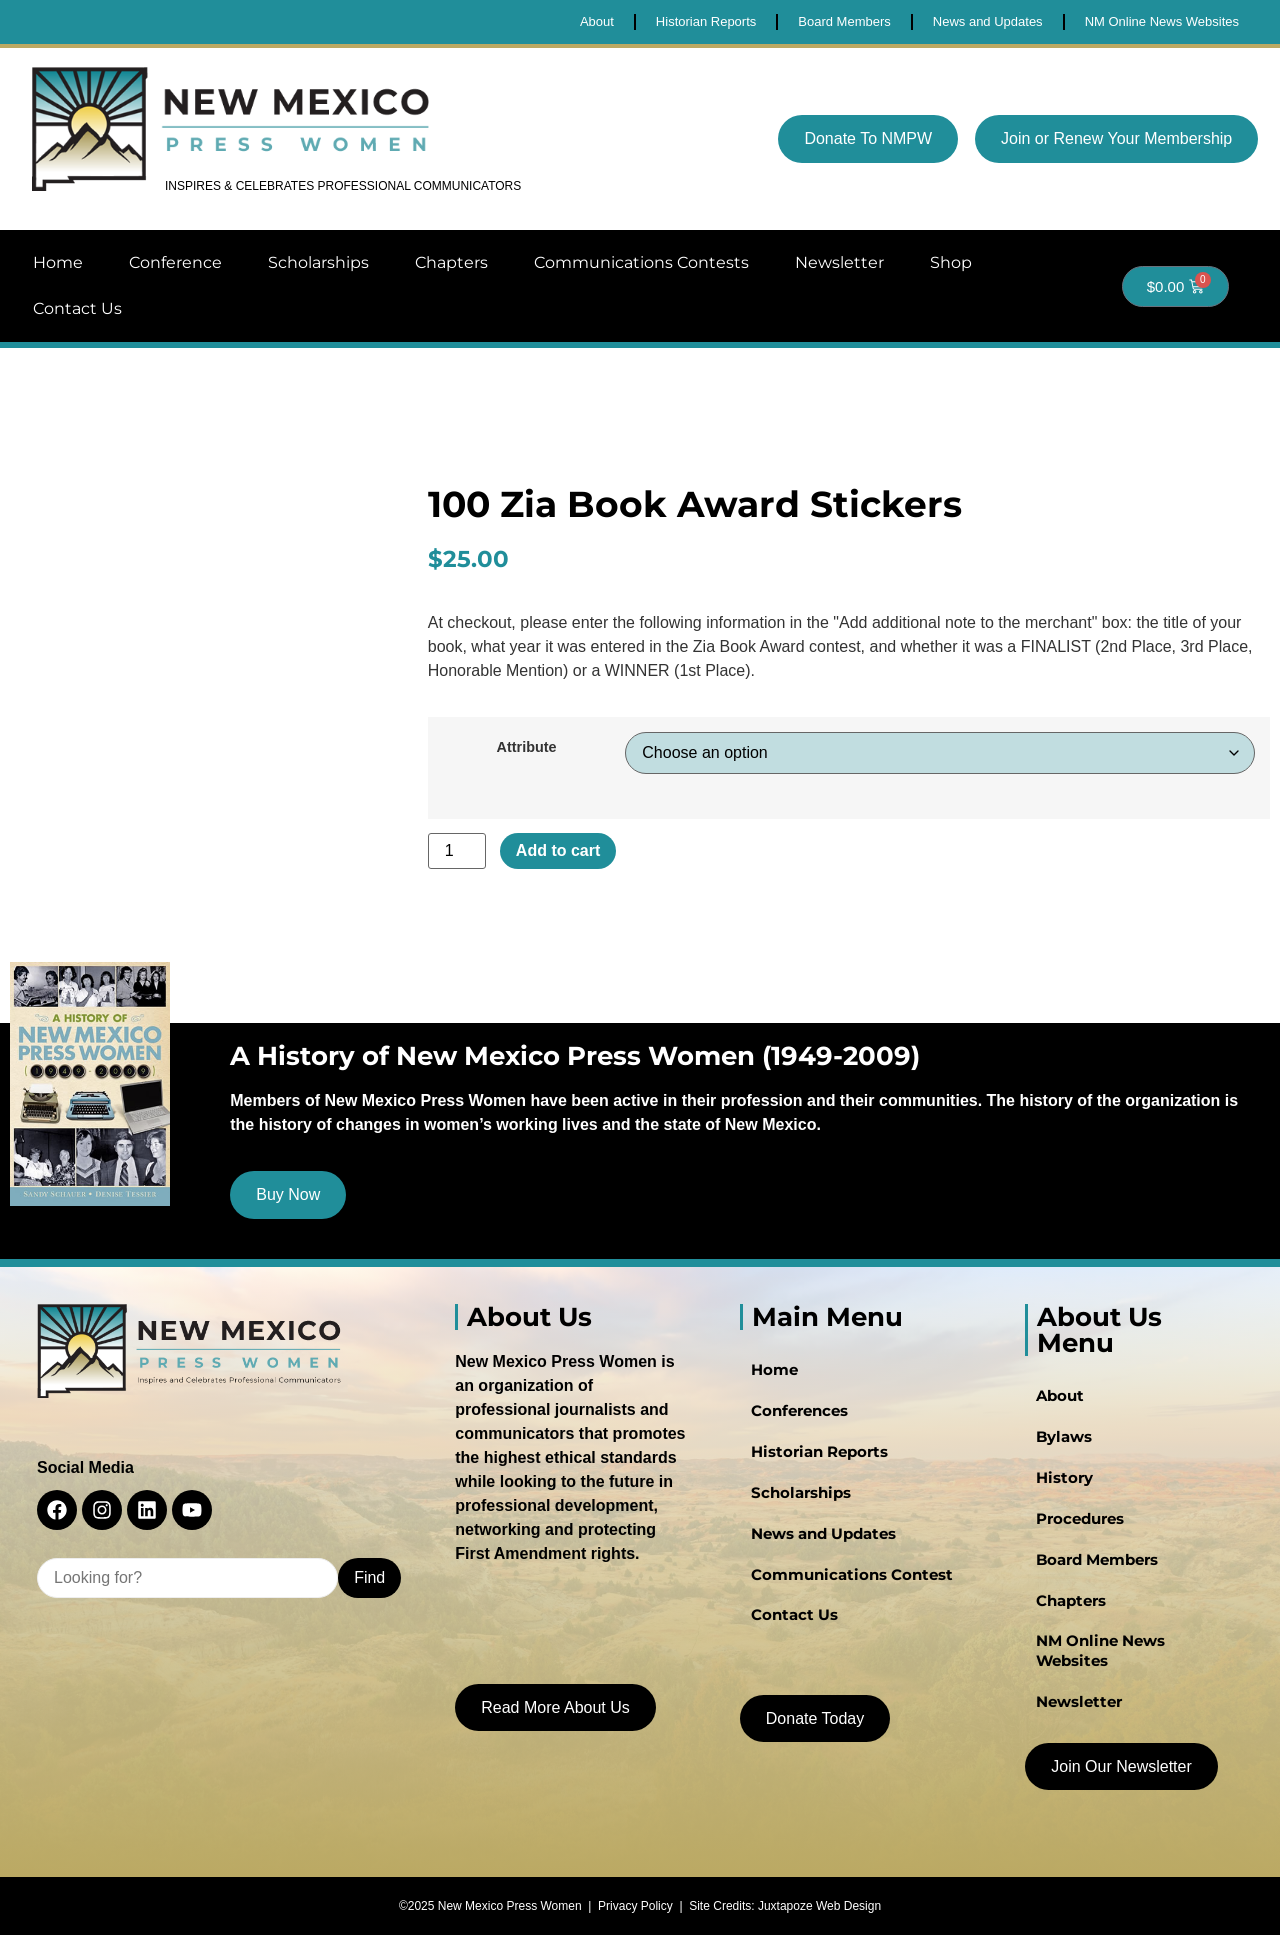 The image size is (1280, 1935). I want to click on History, so click(1058, 1487).